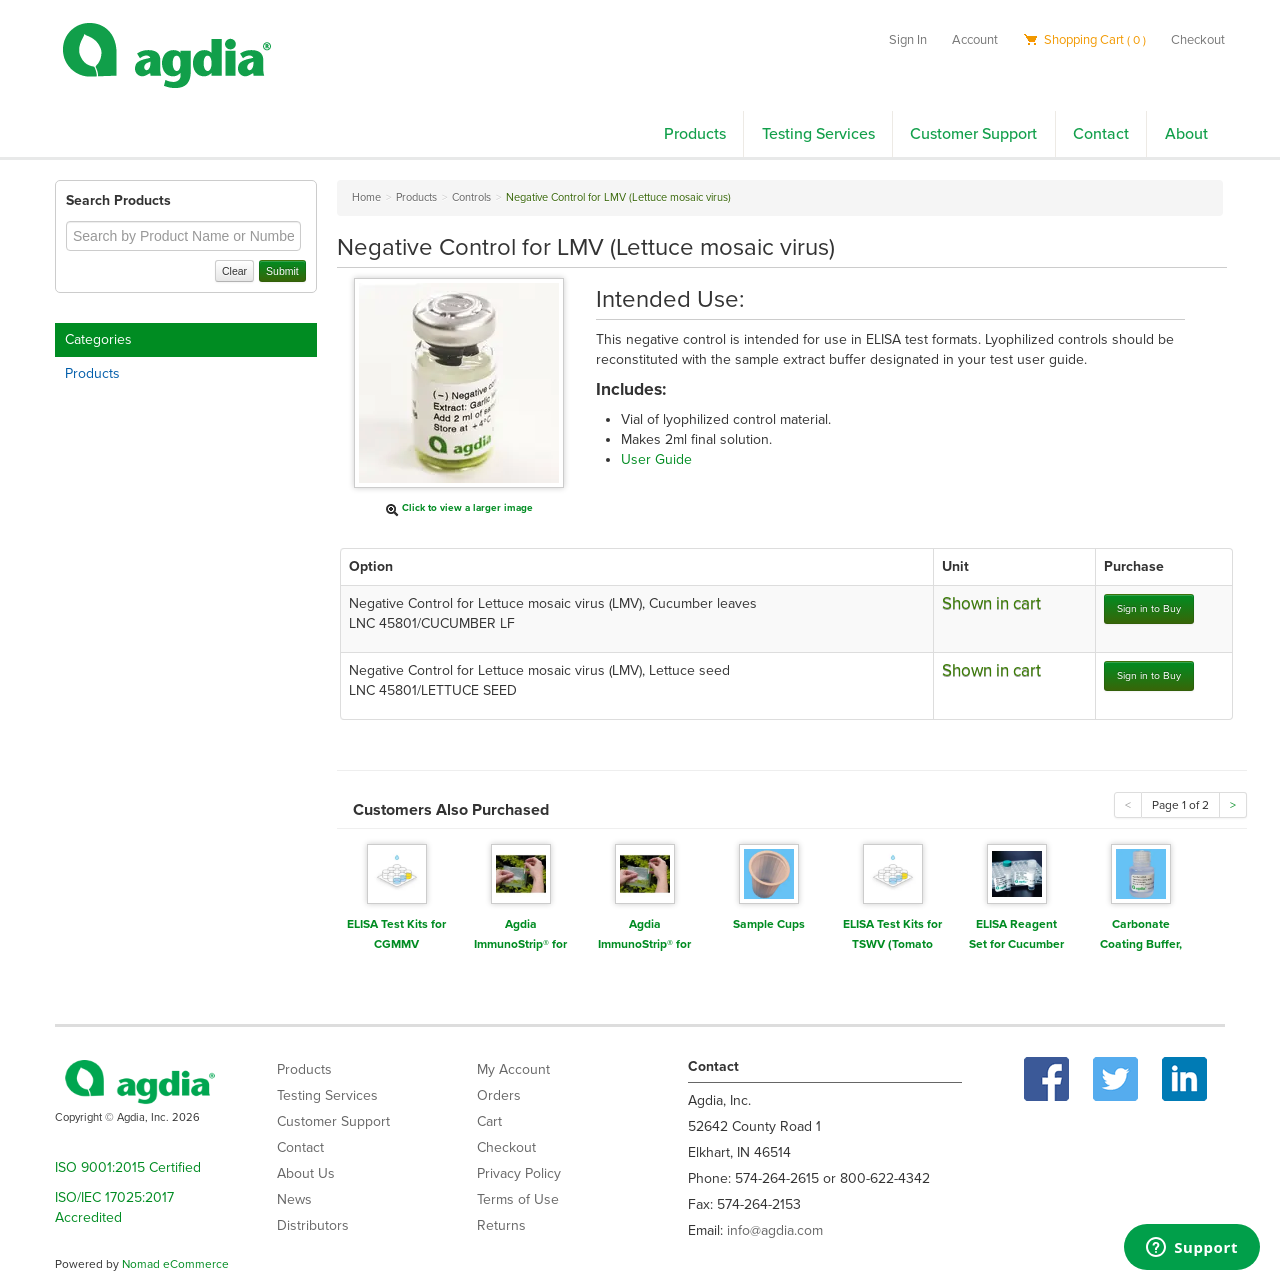 The height and width of the screenshot is (1284, 1280). I want to click on Testing Services, so click(818, 134).